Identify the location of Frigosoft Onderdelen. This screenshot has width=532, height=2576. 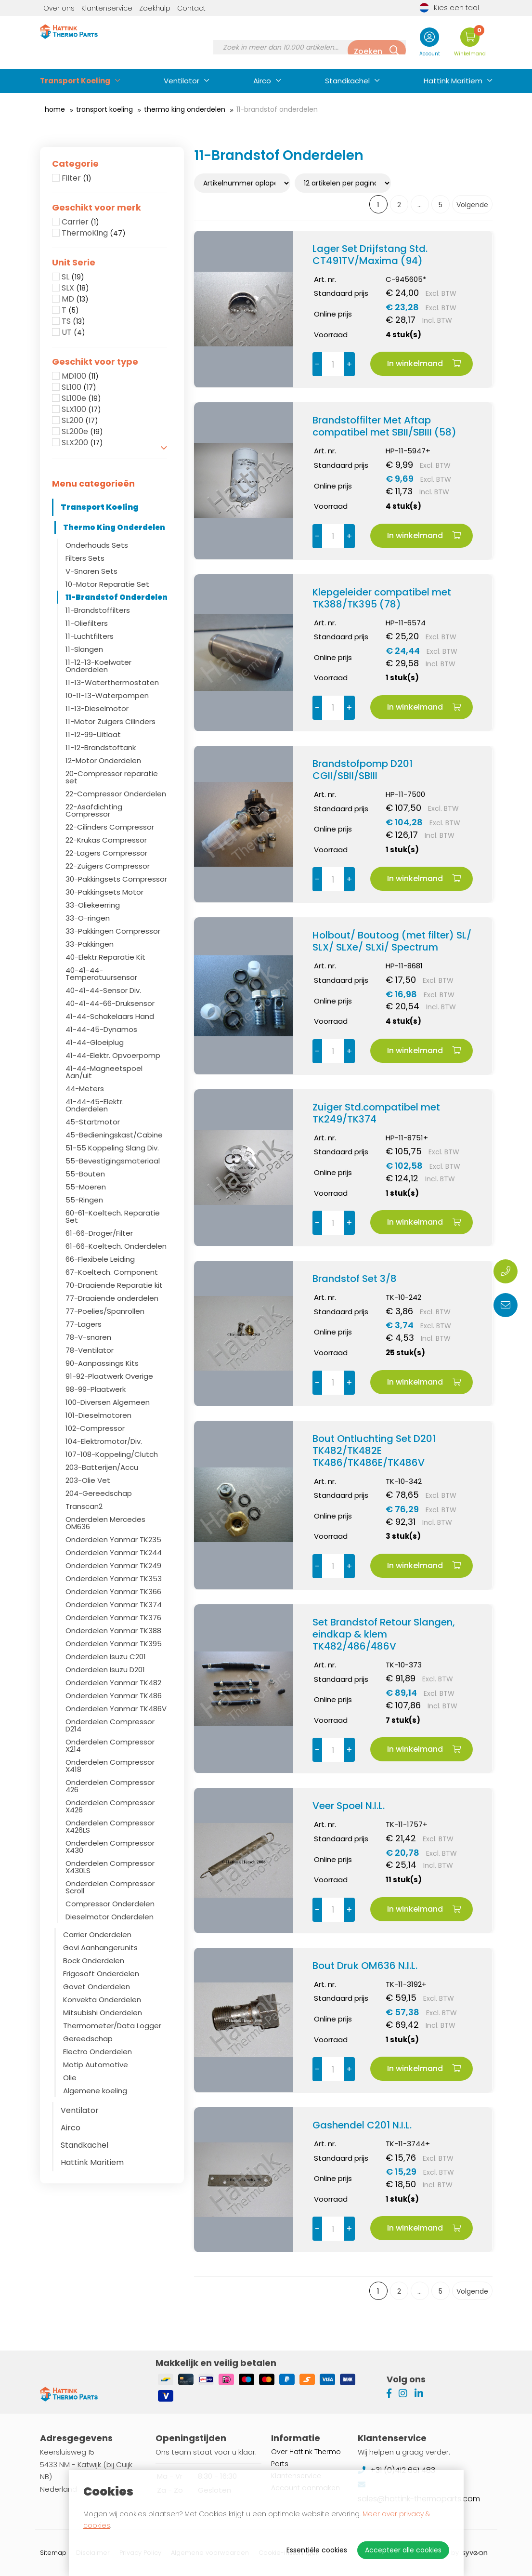
(101, 1973).